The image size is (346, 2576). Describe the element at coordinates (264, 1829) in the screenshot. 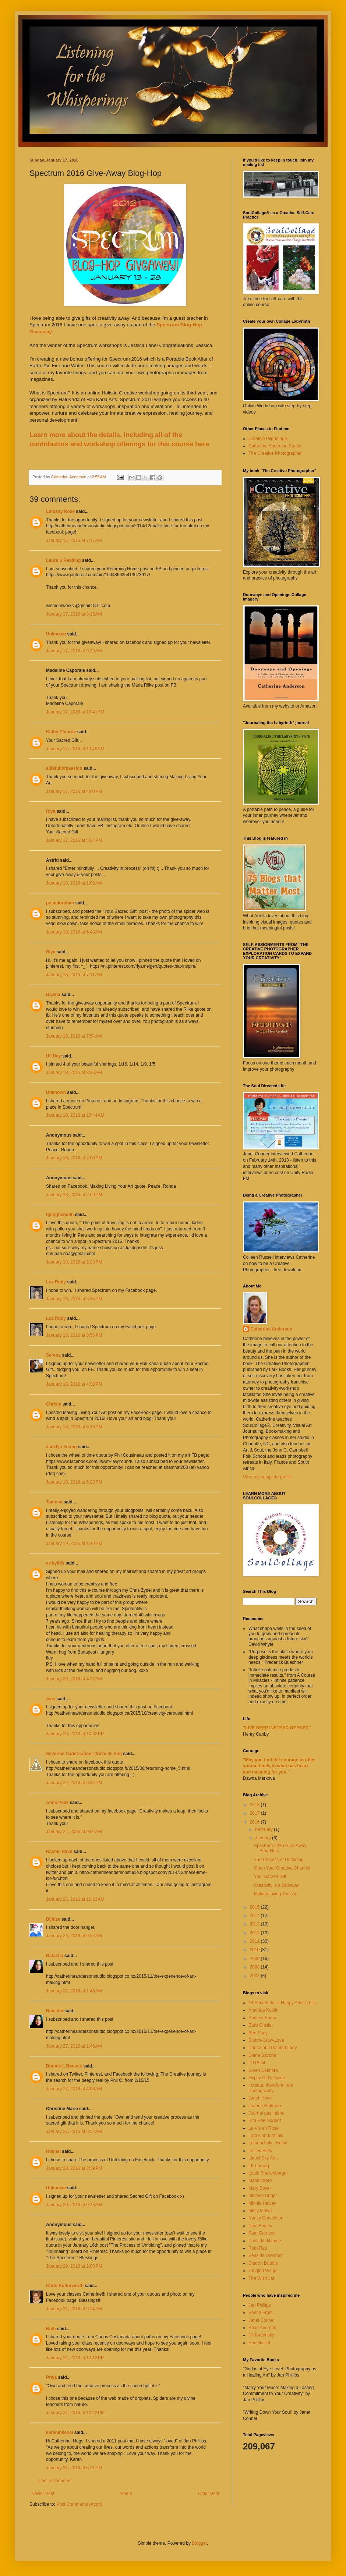

I see `February` at that location.